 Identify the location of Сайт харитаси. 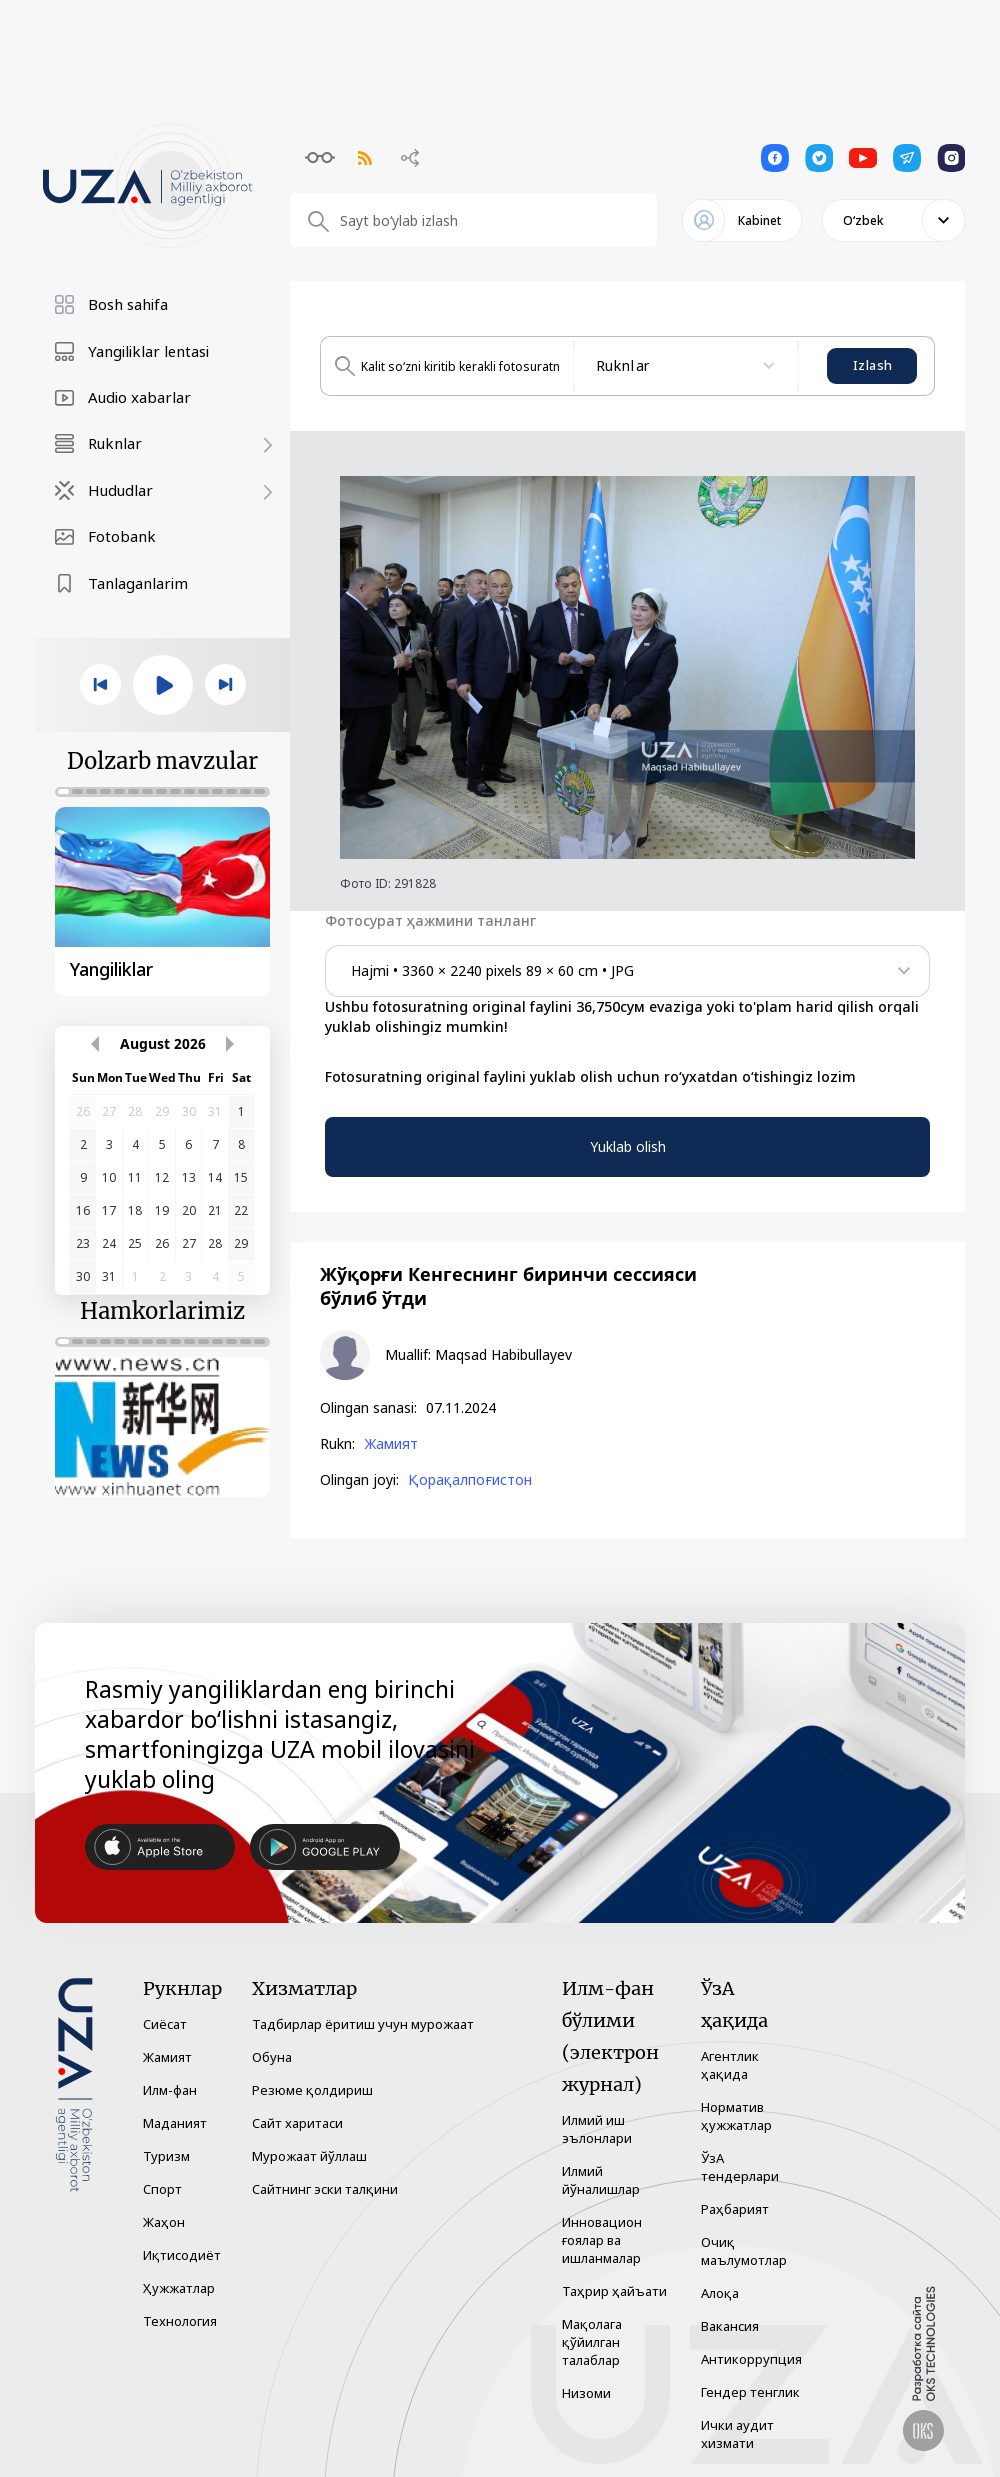
(297, 2123).